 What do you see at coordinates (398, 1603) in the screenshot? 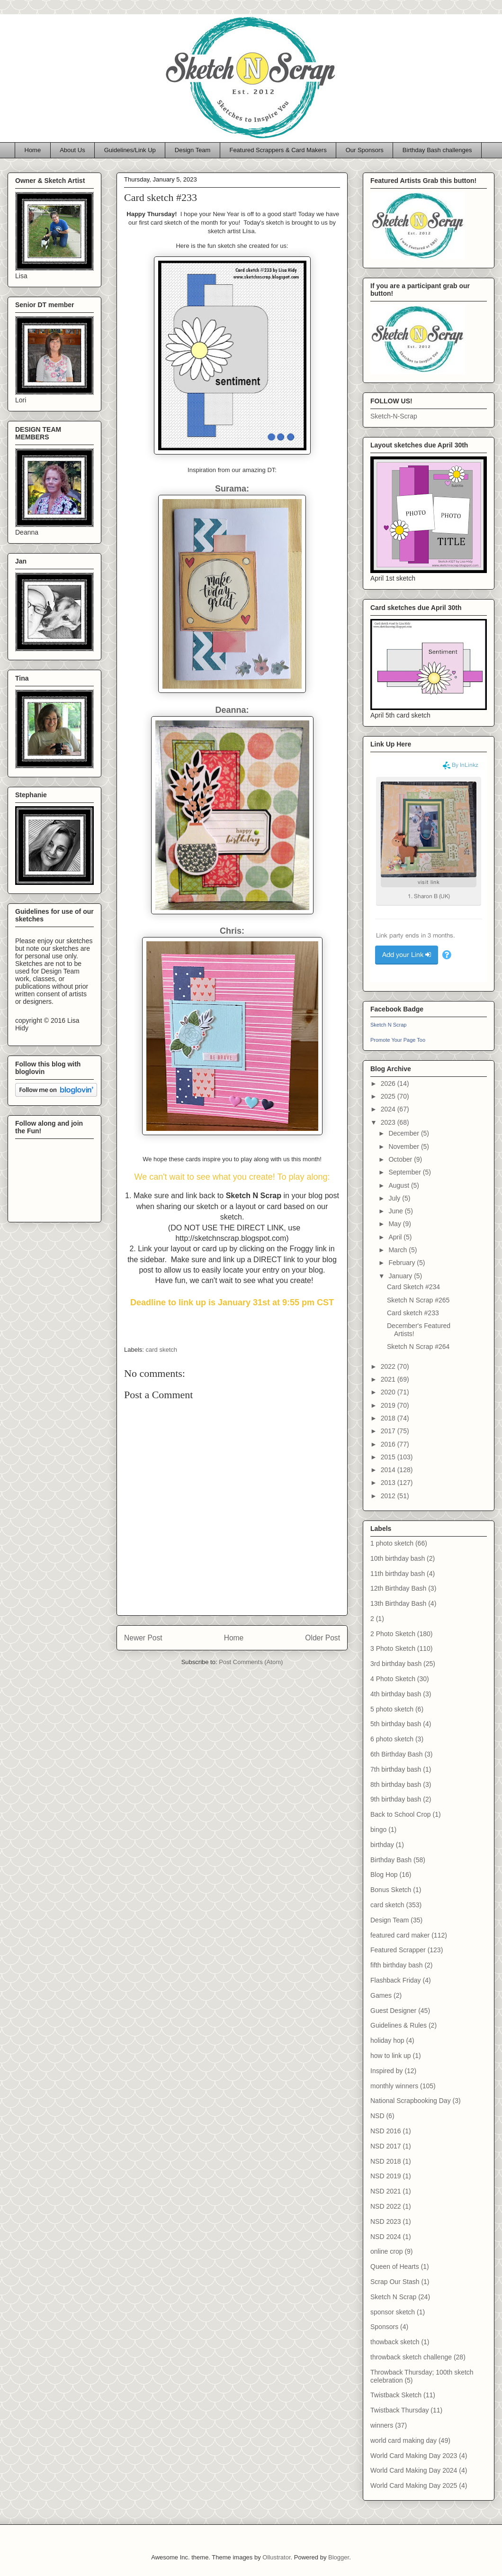
I see `13th Birthday Bash` at bounding box center [398, 1603].